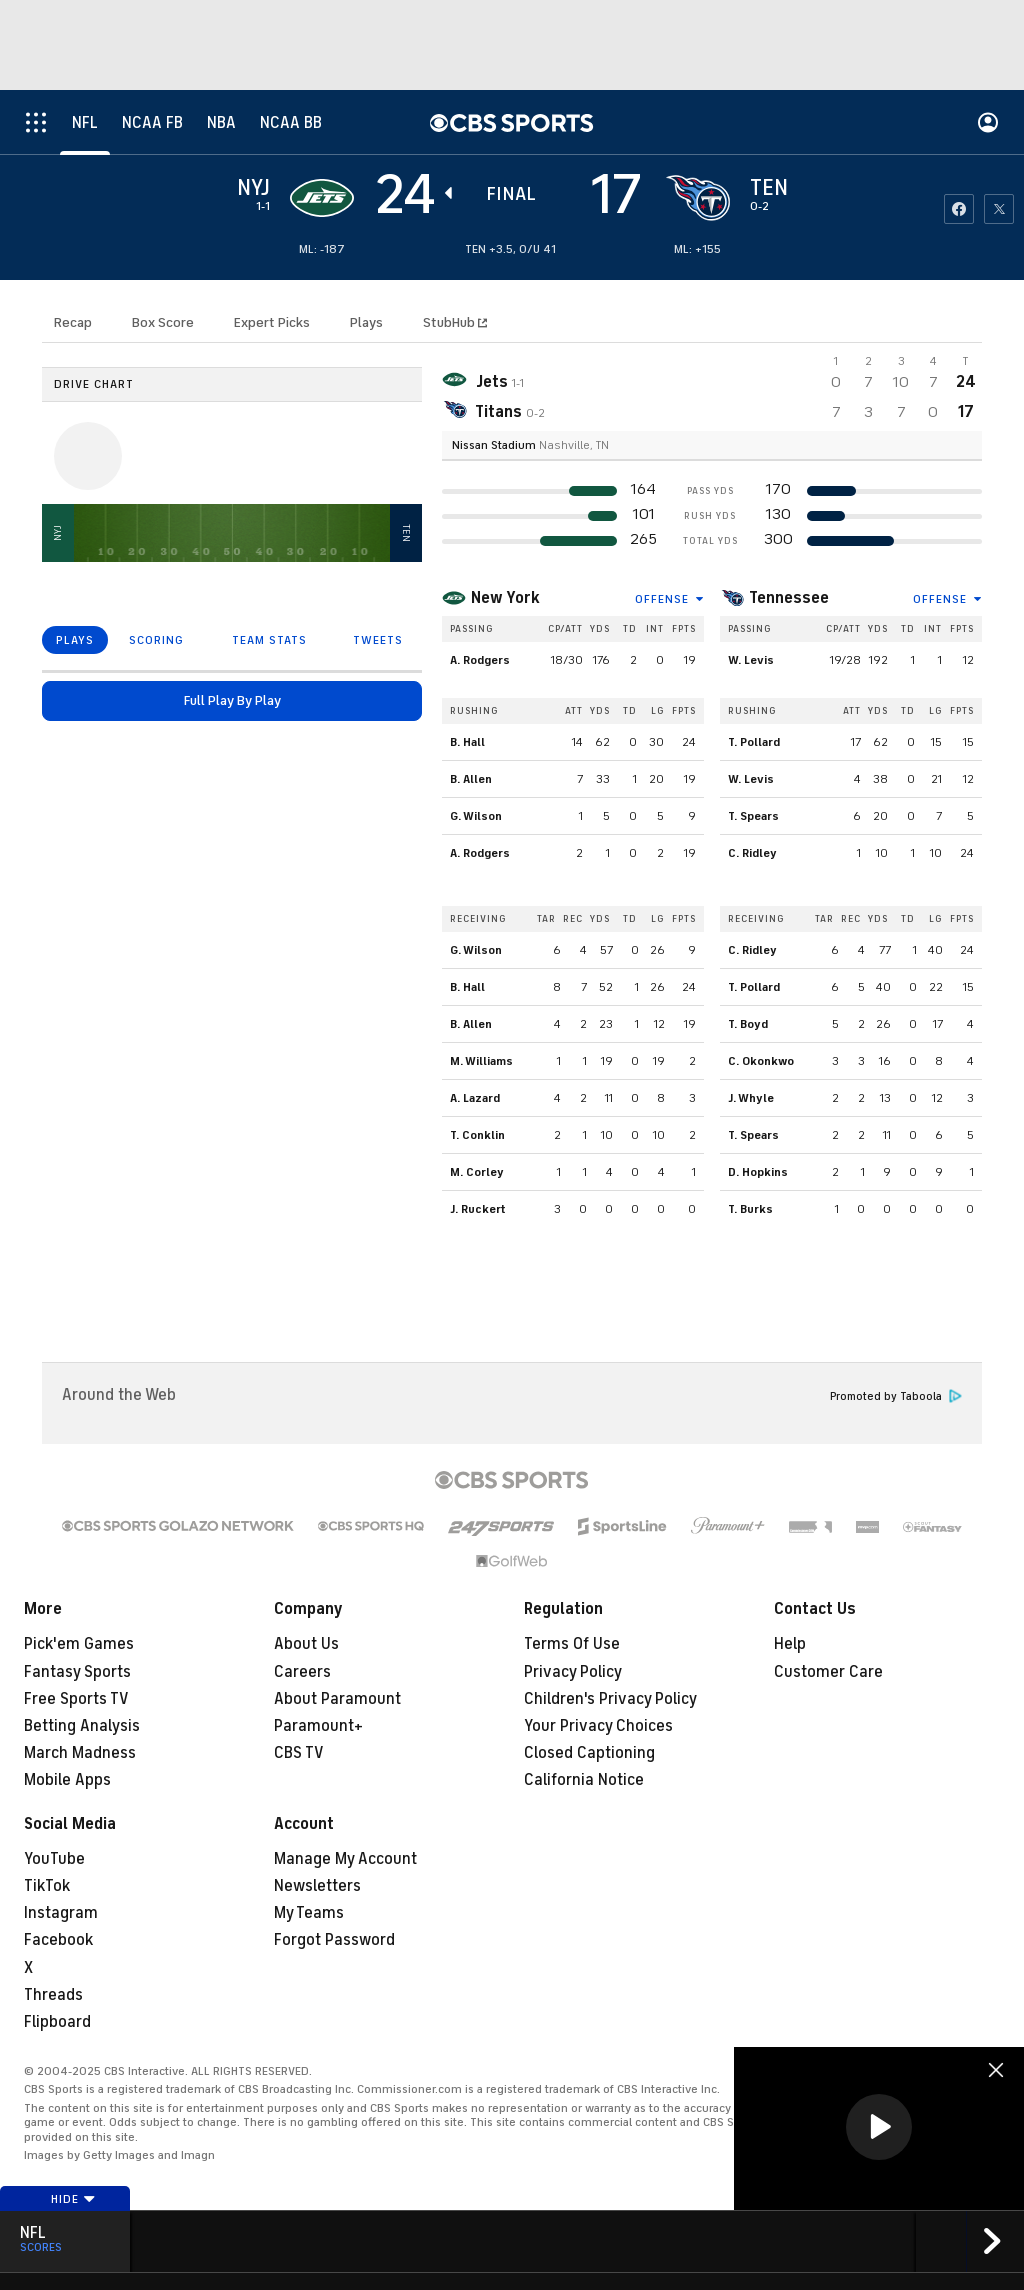  What do you see at coordinates (879, 2128) in the screenshot?
I see `[region]` at bounding box center [879, 2128].